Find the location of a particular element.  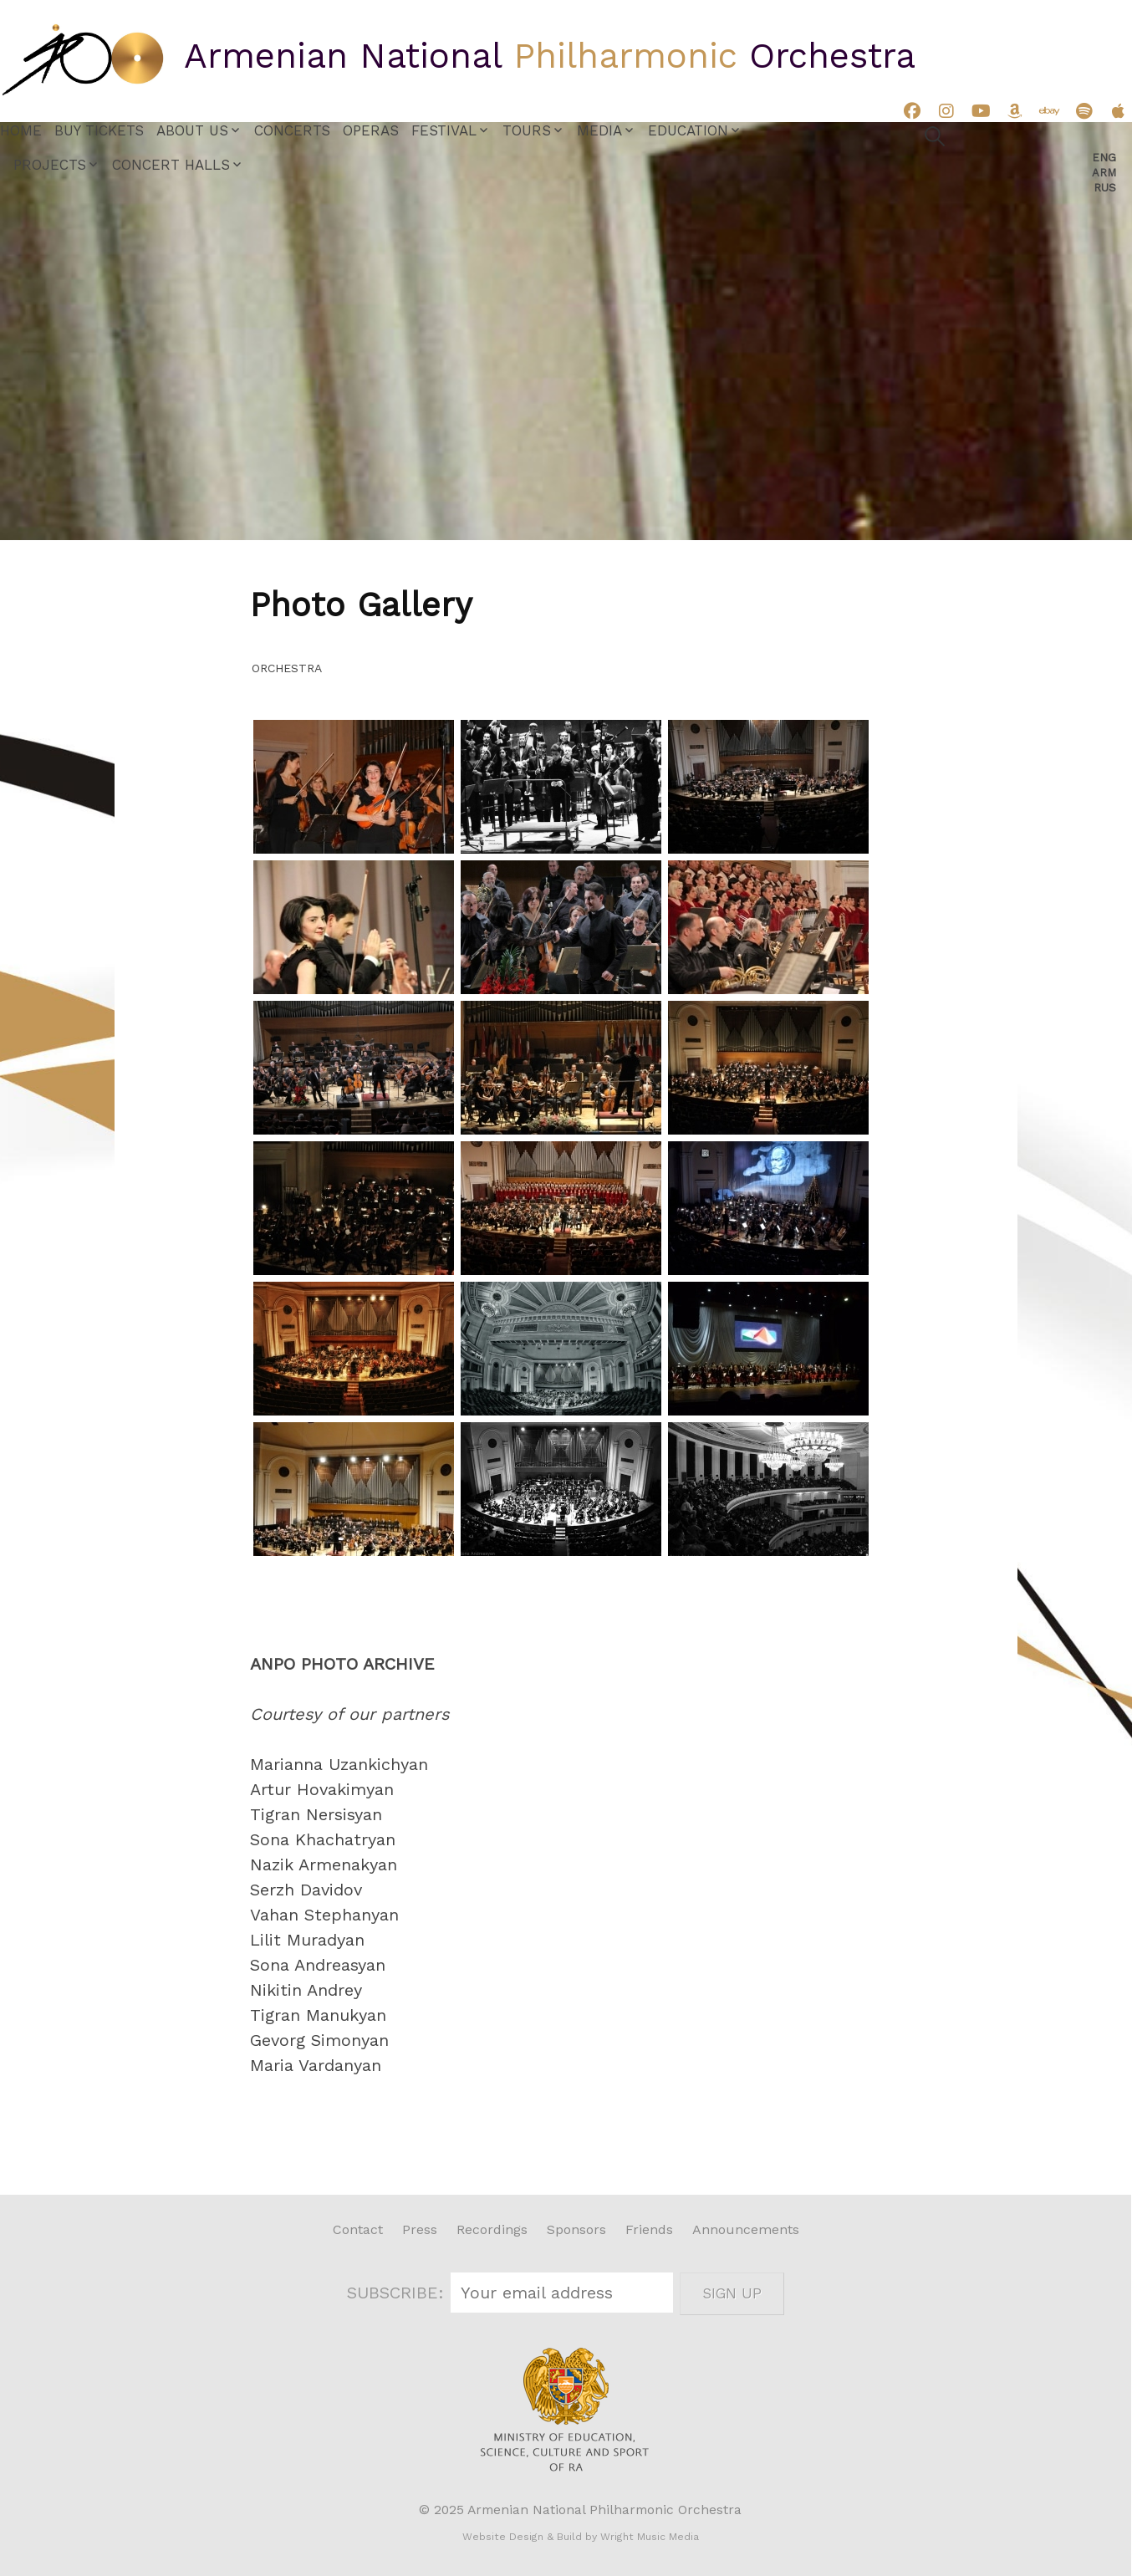

Concert Halls is located at coordinates (171, 164).